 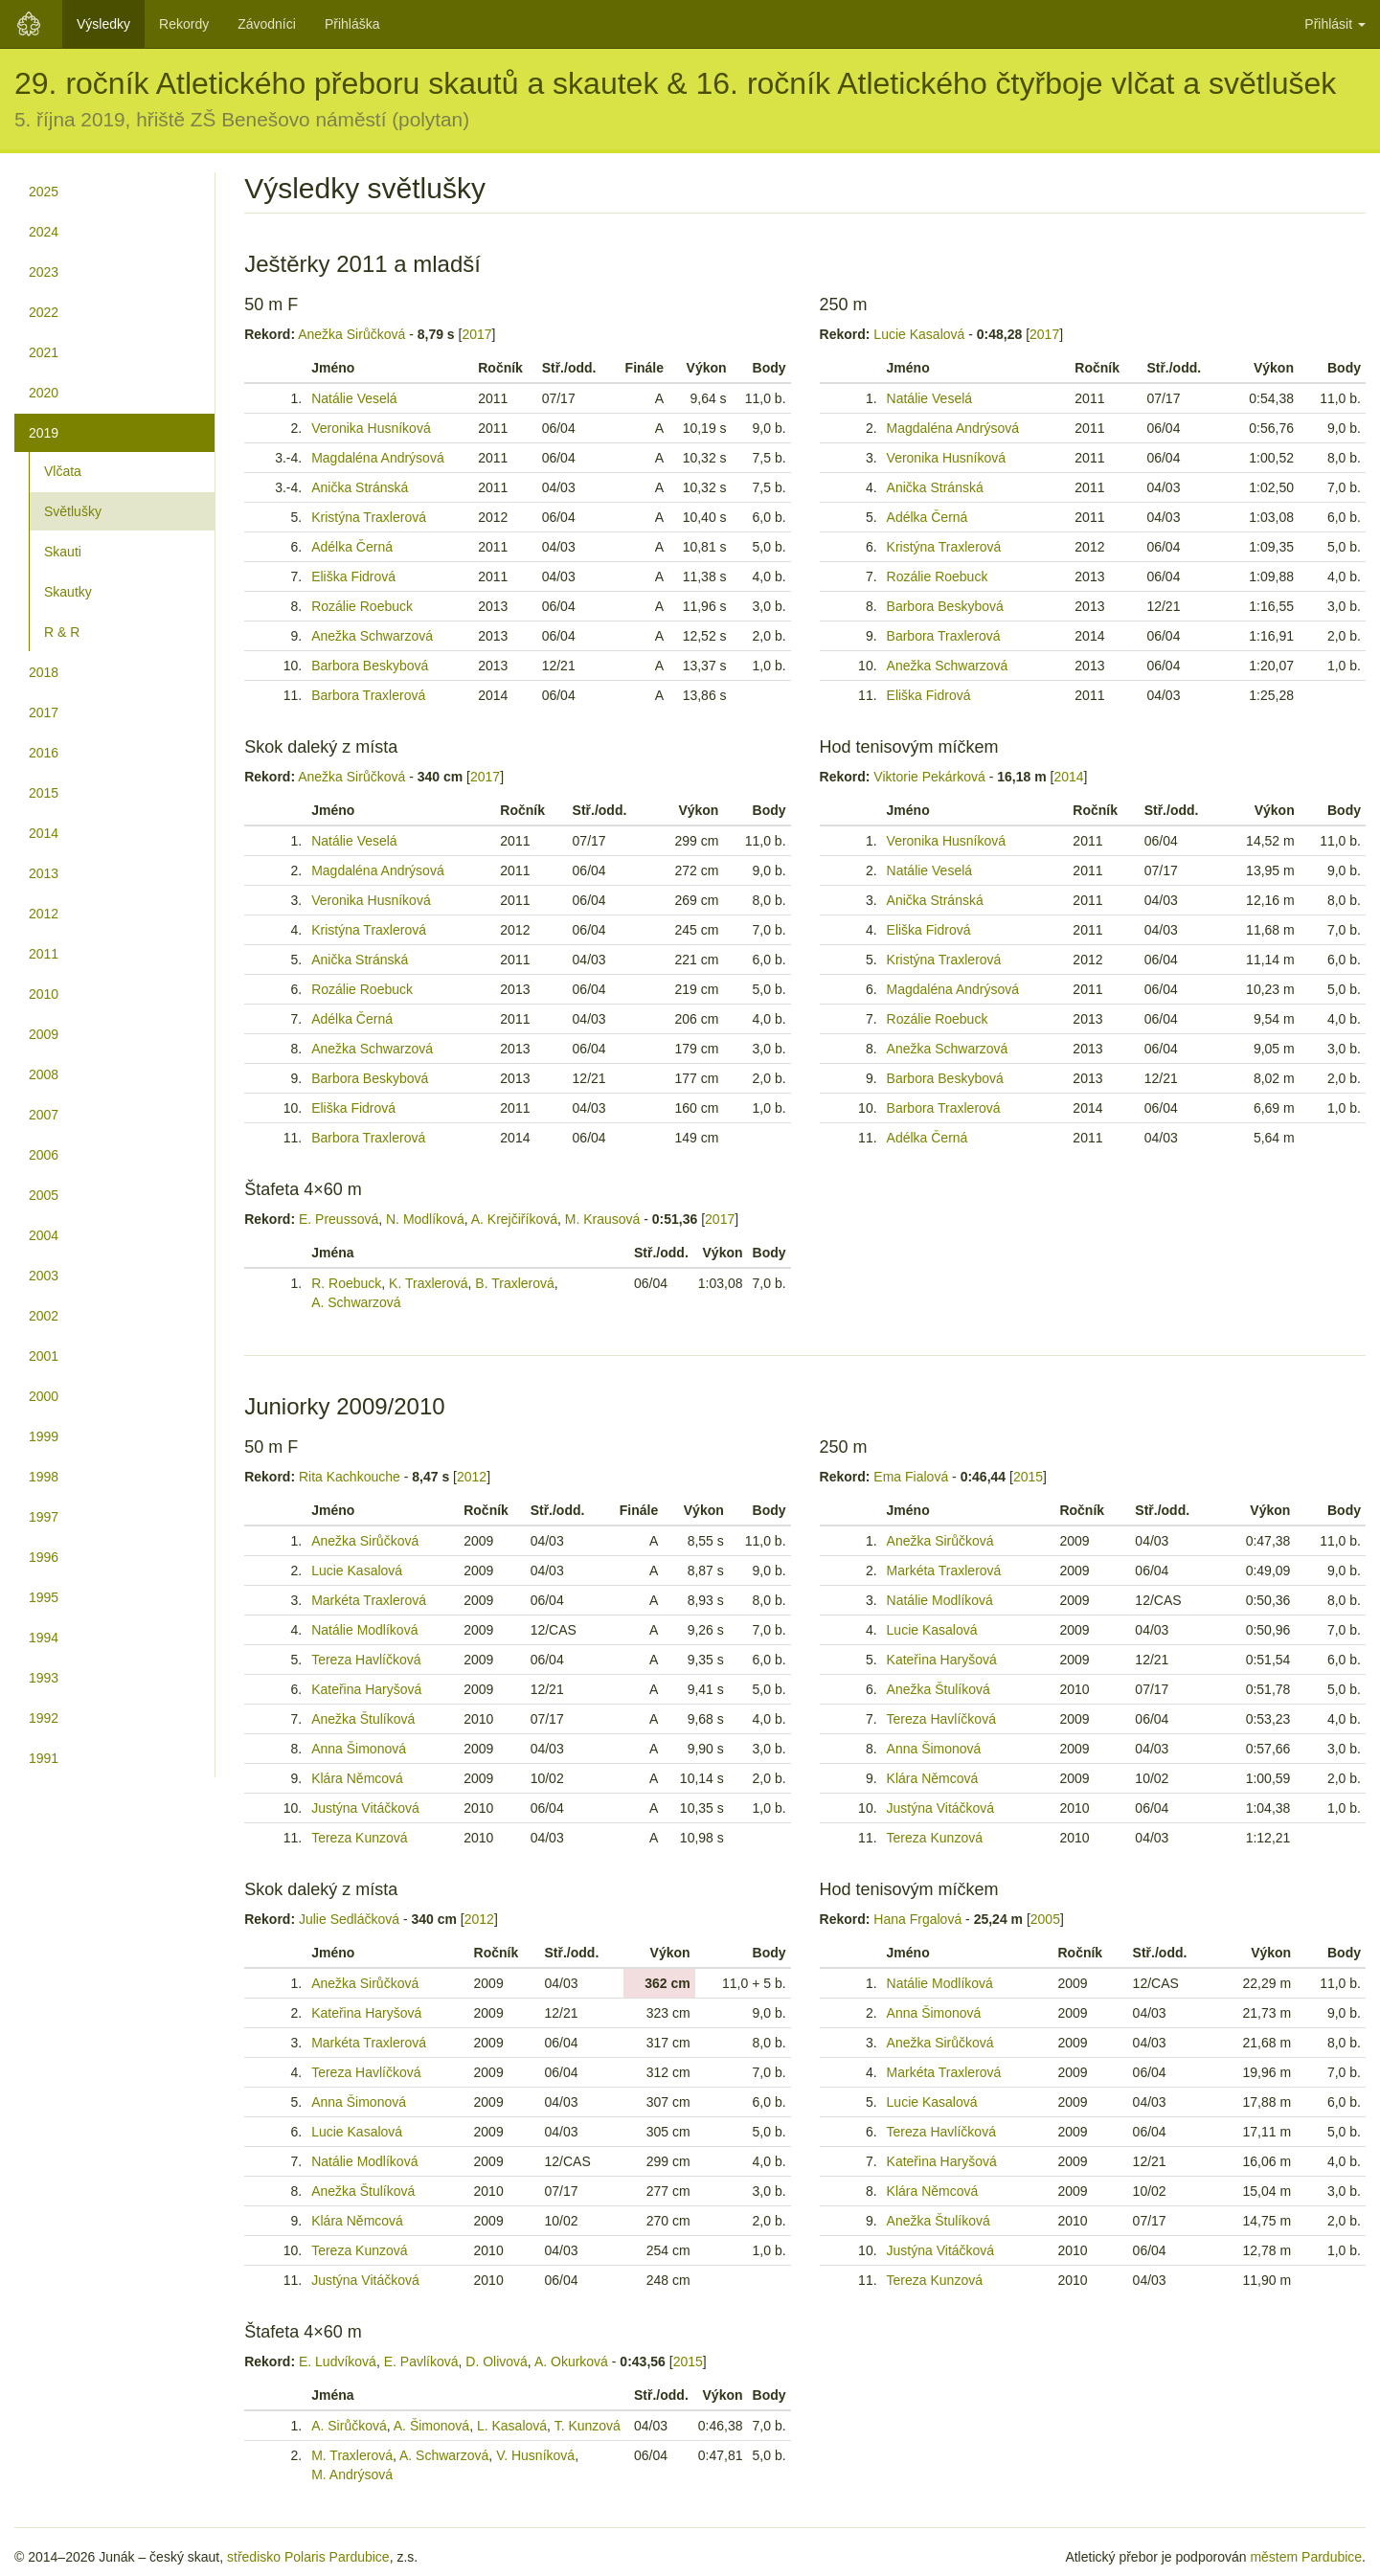 What do you see at coordinates (1335, 24) in the screenshot?
I see `Přihlásit` at bounding box center [1335, 24].